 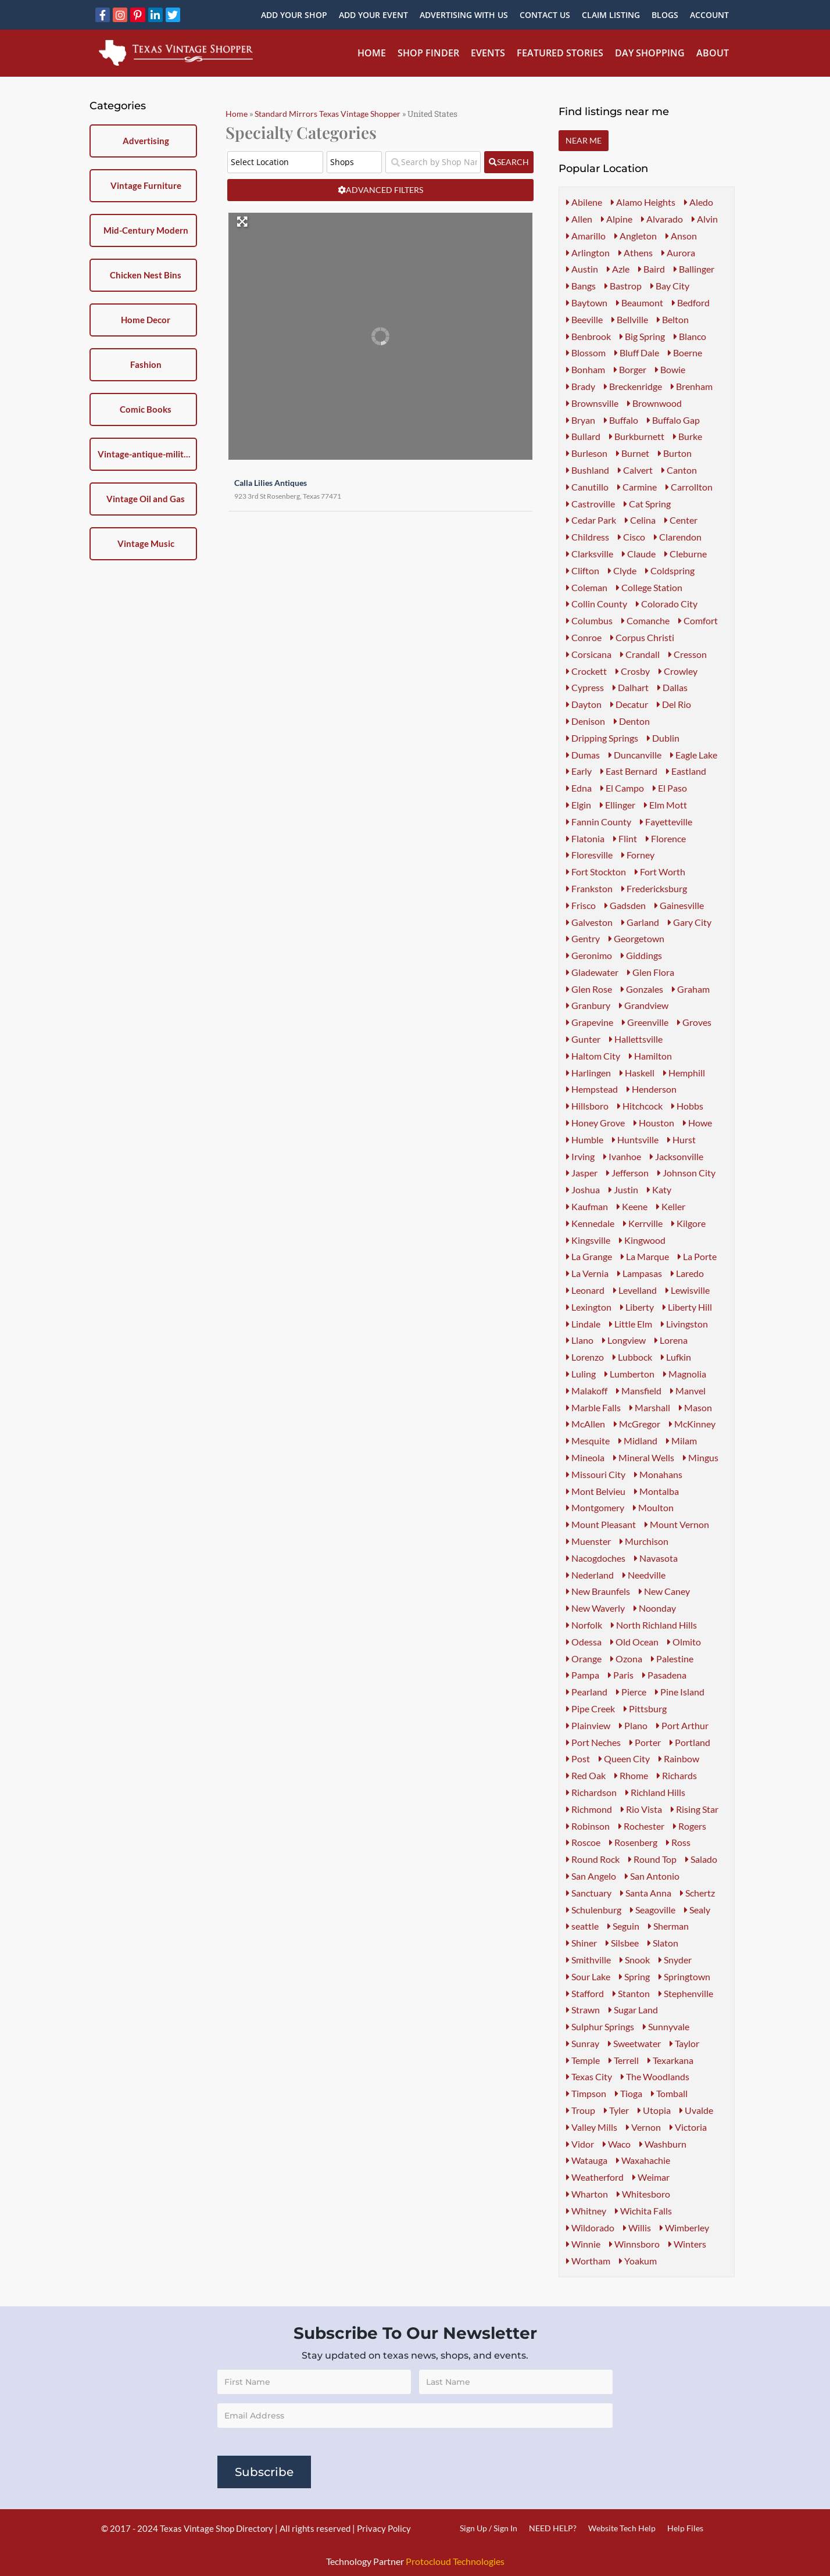 I want to click on Yoakum, so click(x=638, y=2260).